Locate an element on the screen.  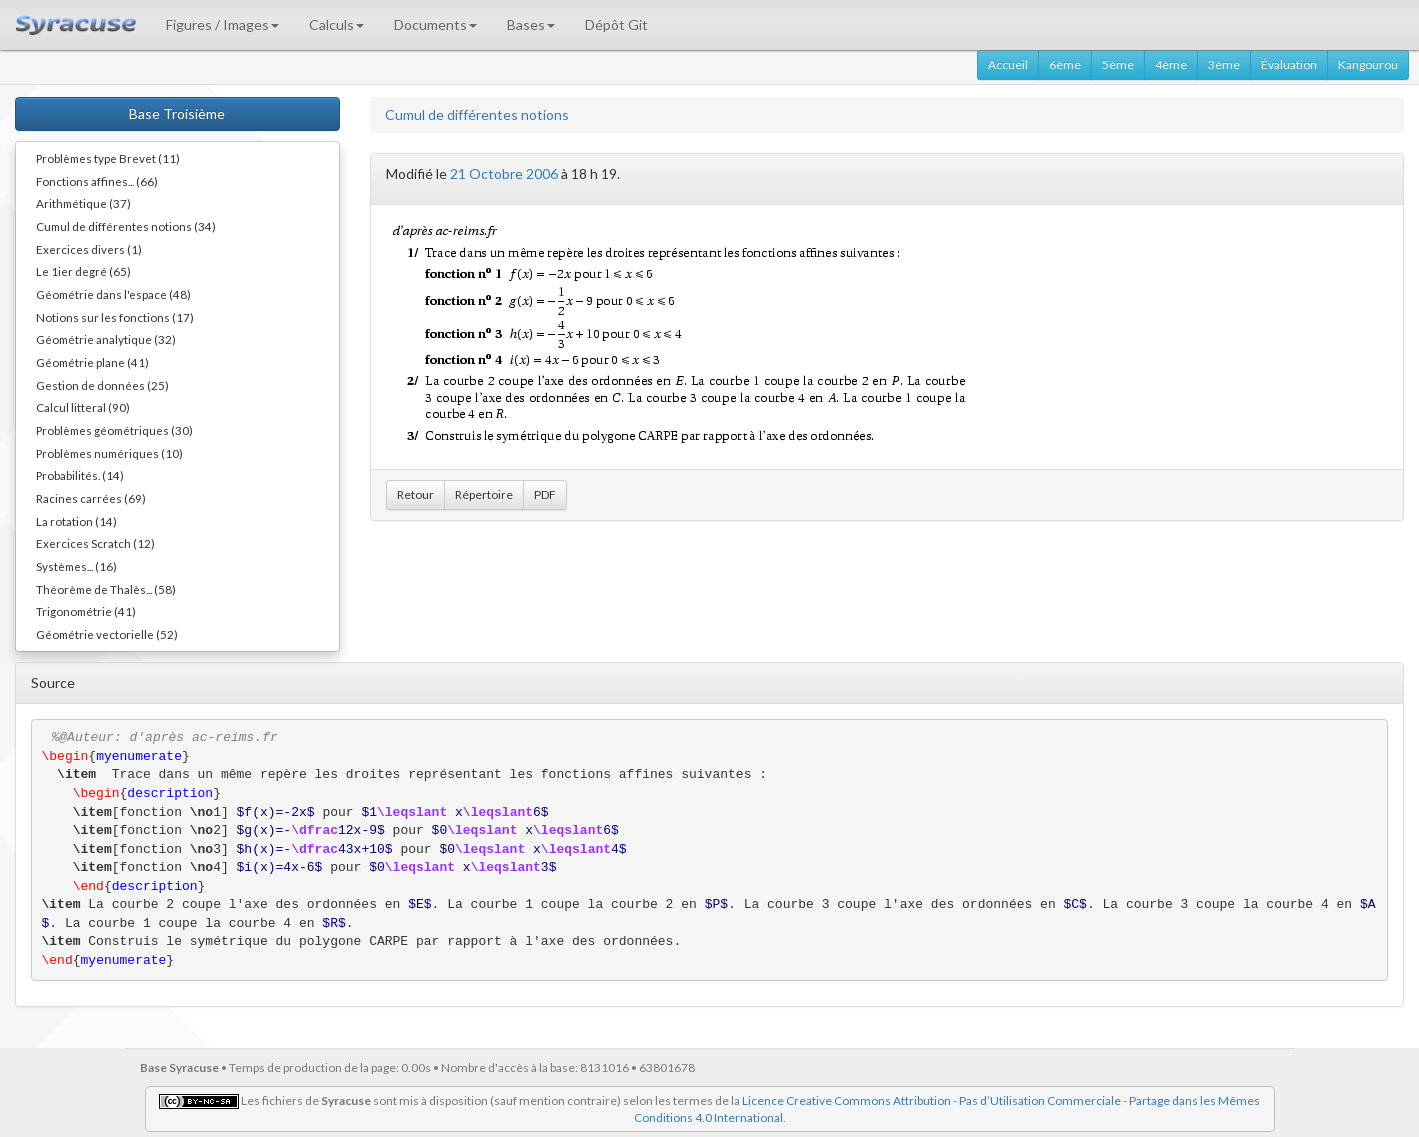
Base Troisième is located at coordinates (177, 113).